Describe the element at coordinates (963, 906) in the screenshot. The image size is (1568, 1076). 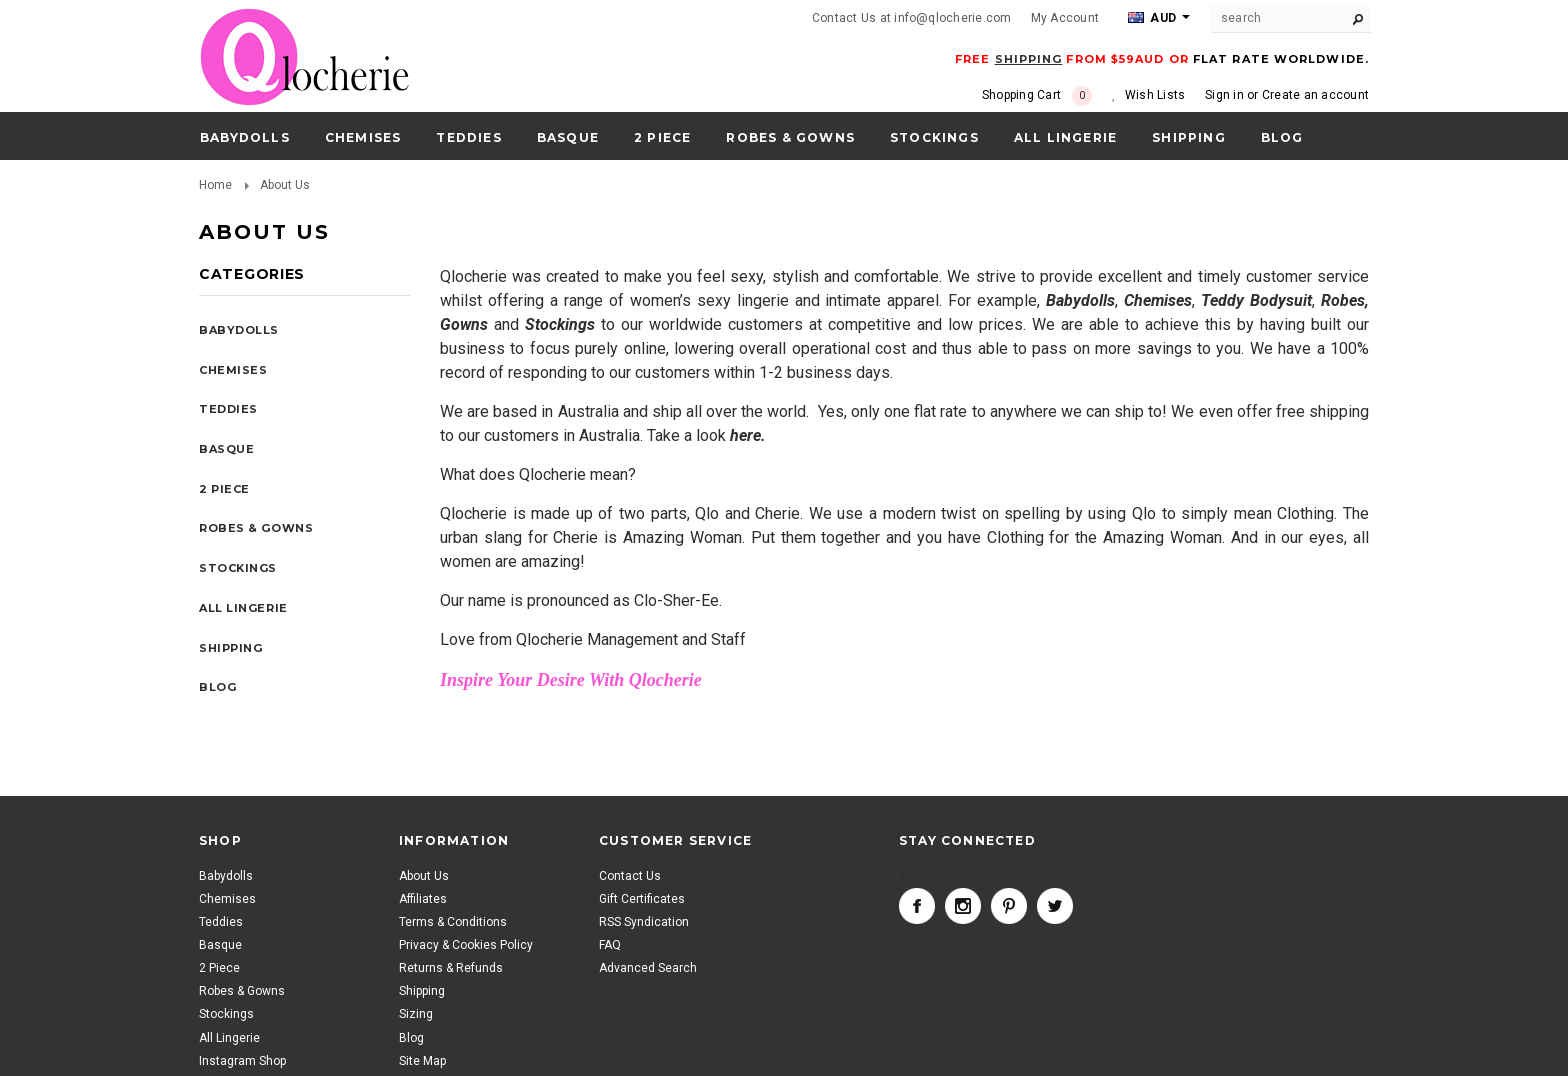
I see `Instagram` at that location.